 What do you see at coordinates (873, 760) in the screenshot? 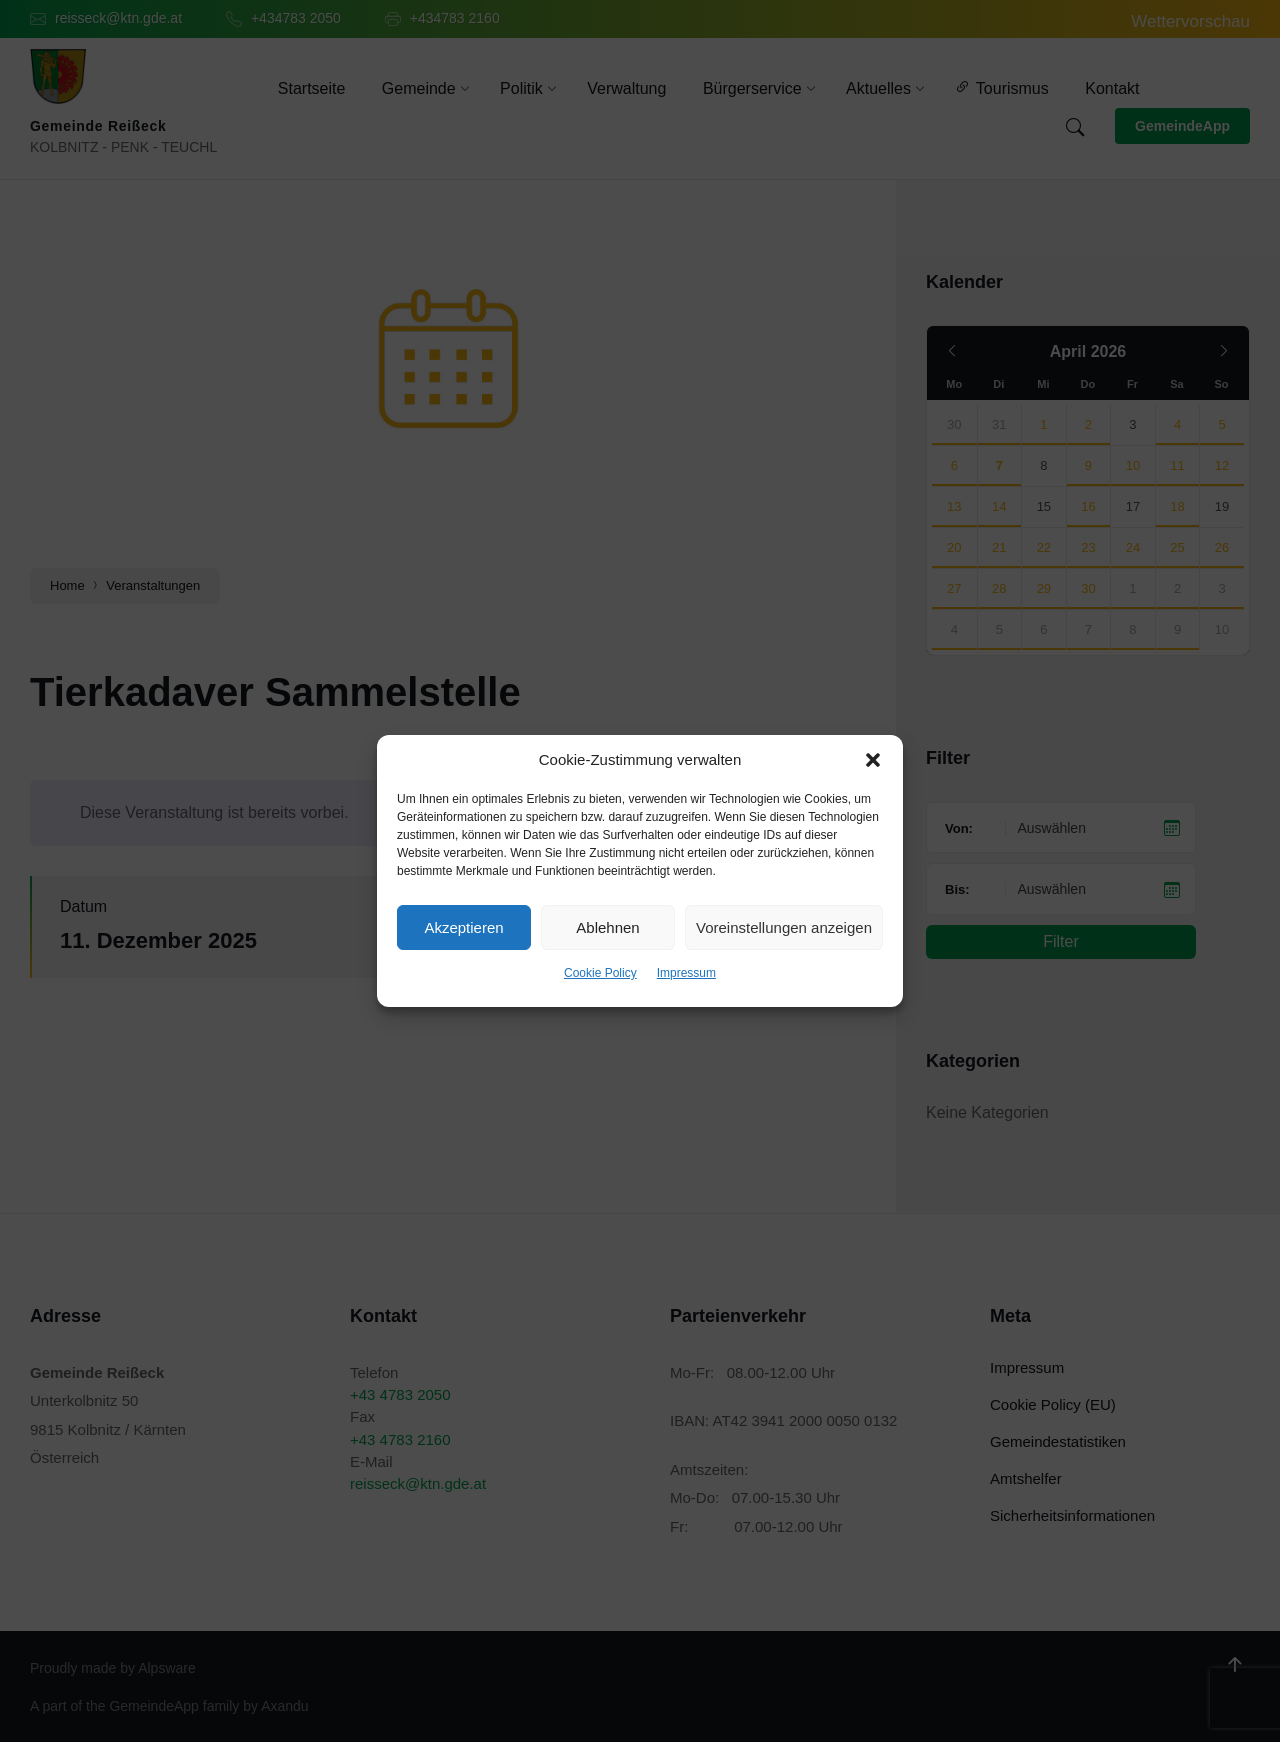
I see `[button]` at bounding box center [873, 760].